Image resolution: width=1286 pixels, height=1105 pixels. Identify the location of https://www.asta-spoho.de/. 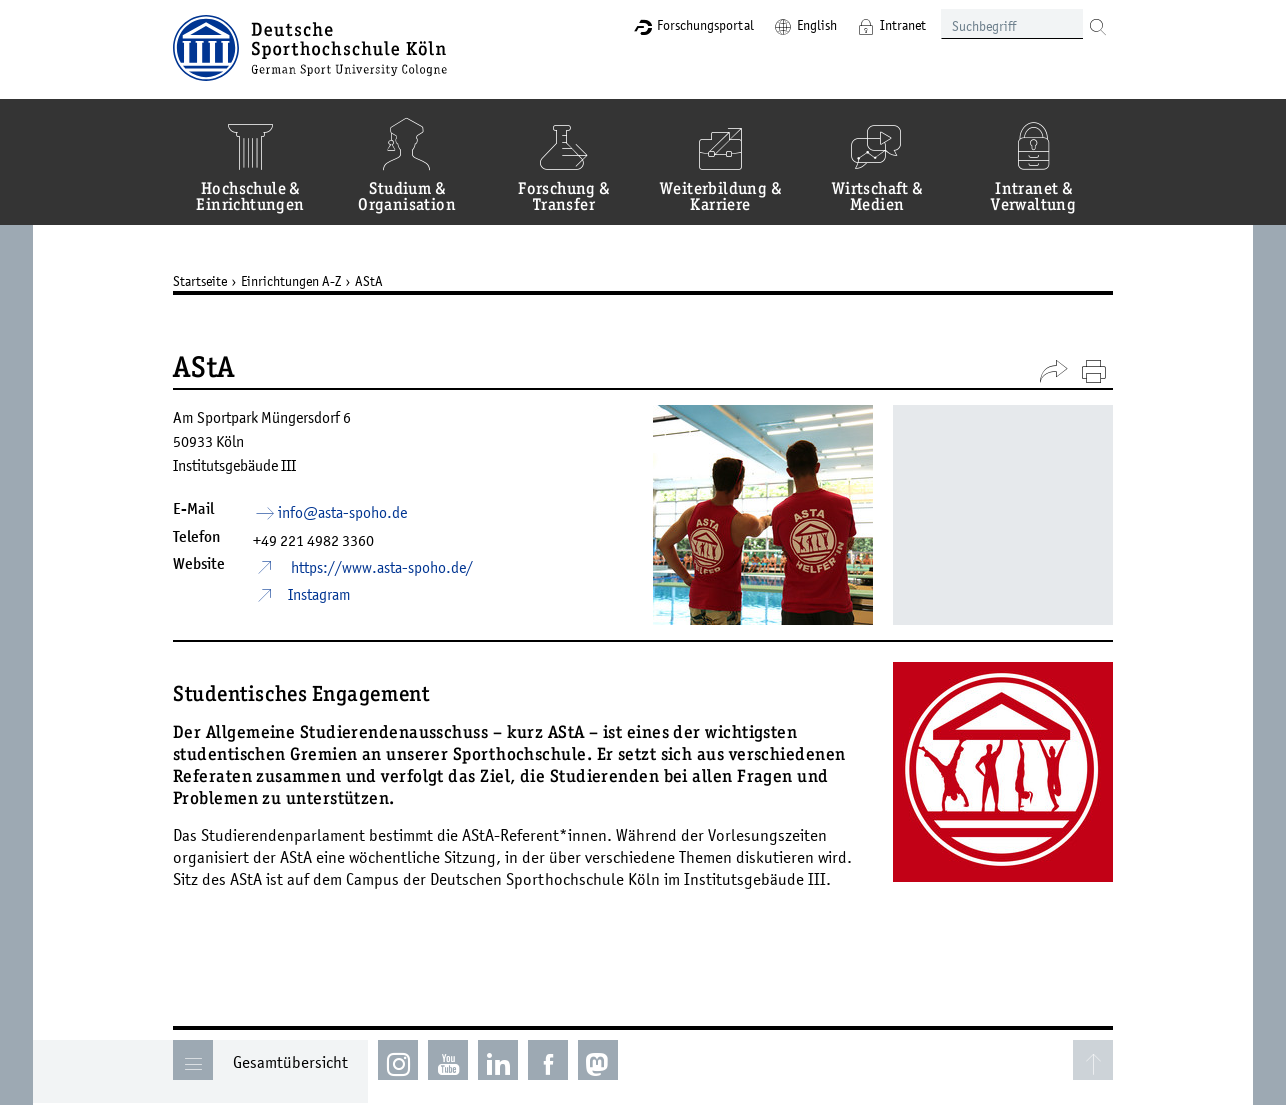
(380, 567).